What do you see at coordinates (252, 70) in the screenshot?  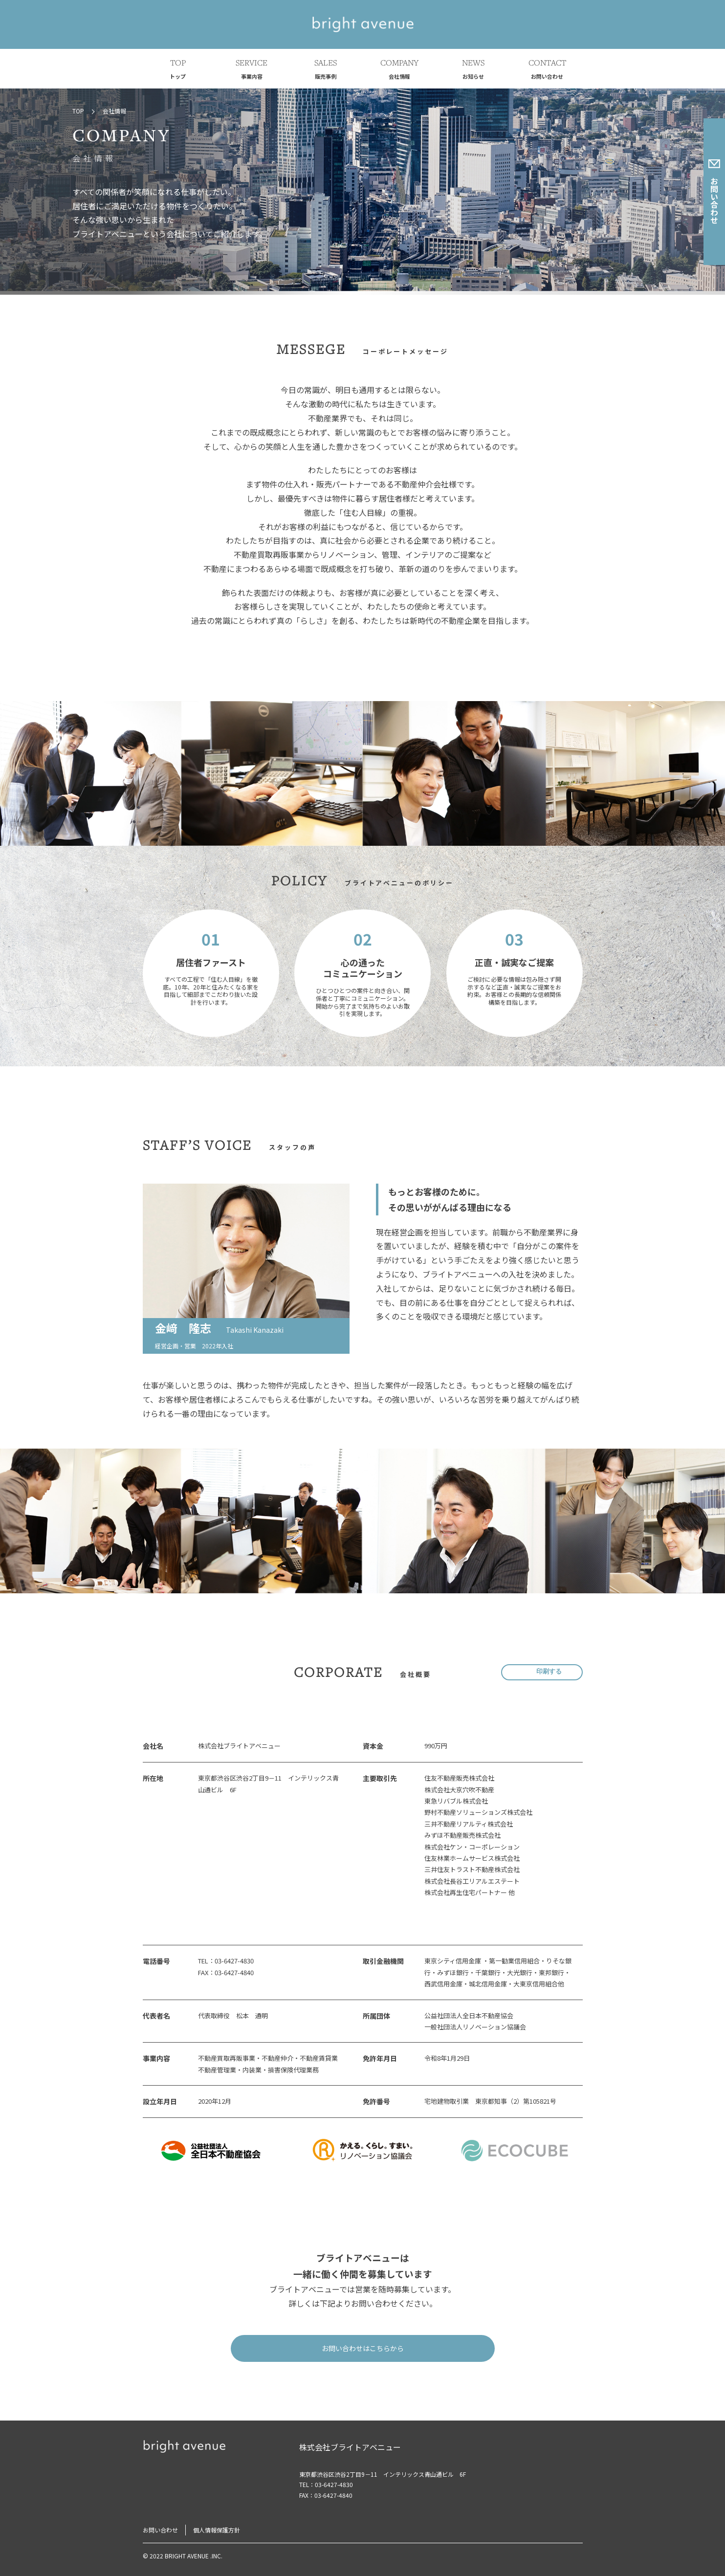 I see `SERVICE` at bounding box center [252, 70].